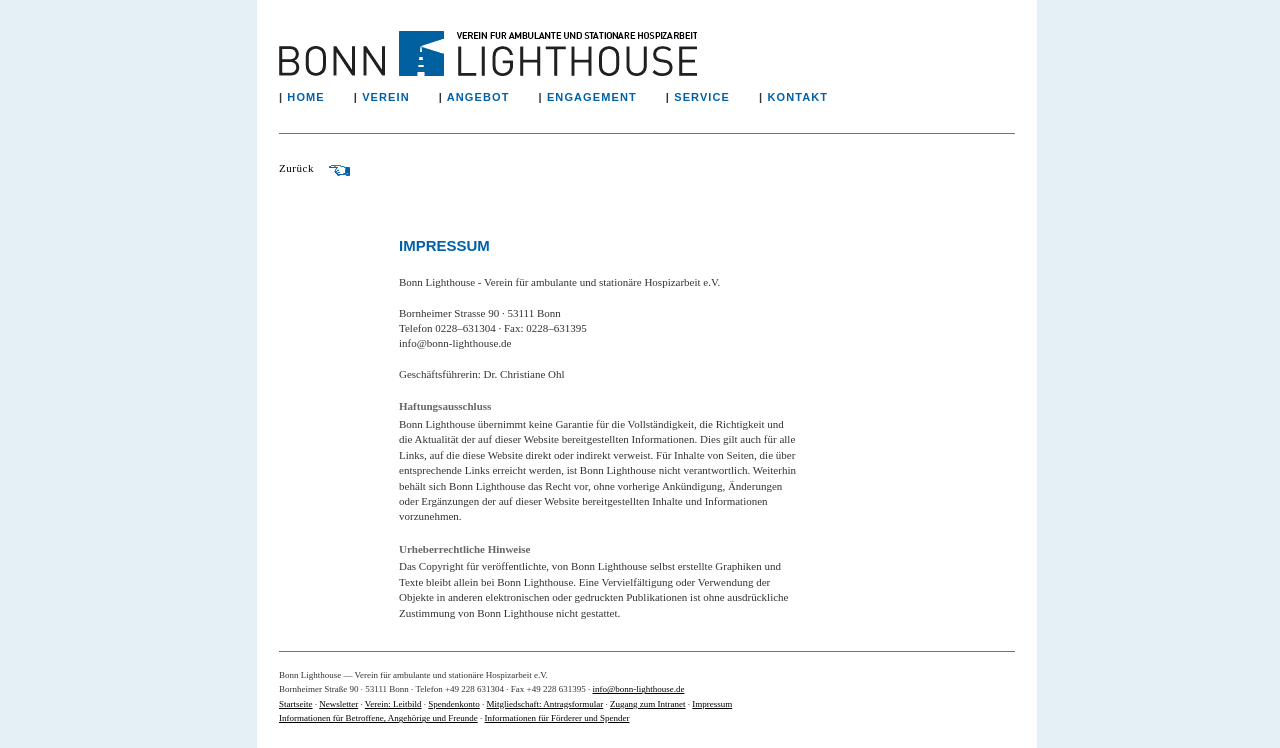 The width and height of the screenshot is (1280, 748). Describe the element at coordinates (638, 689) in the screenshot. I see `info@bonn-lighthouse.de` at that location.